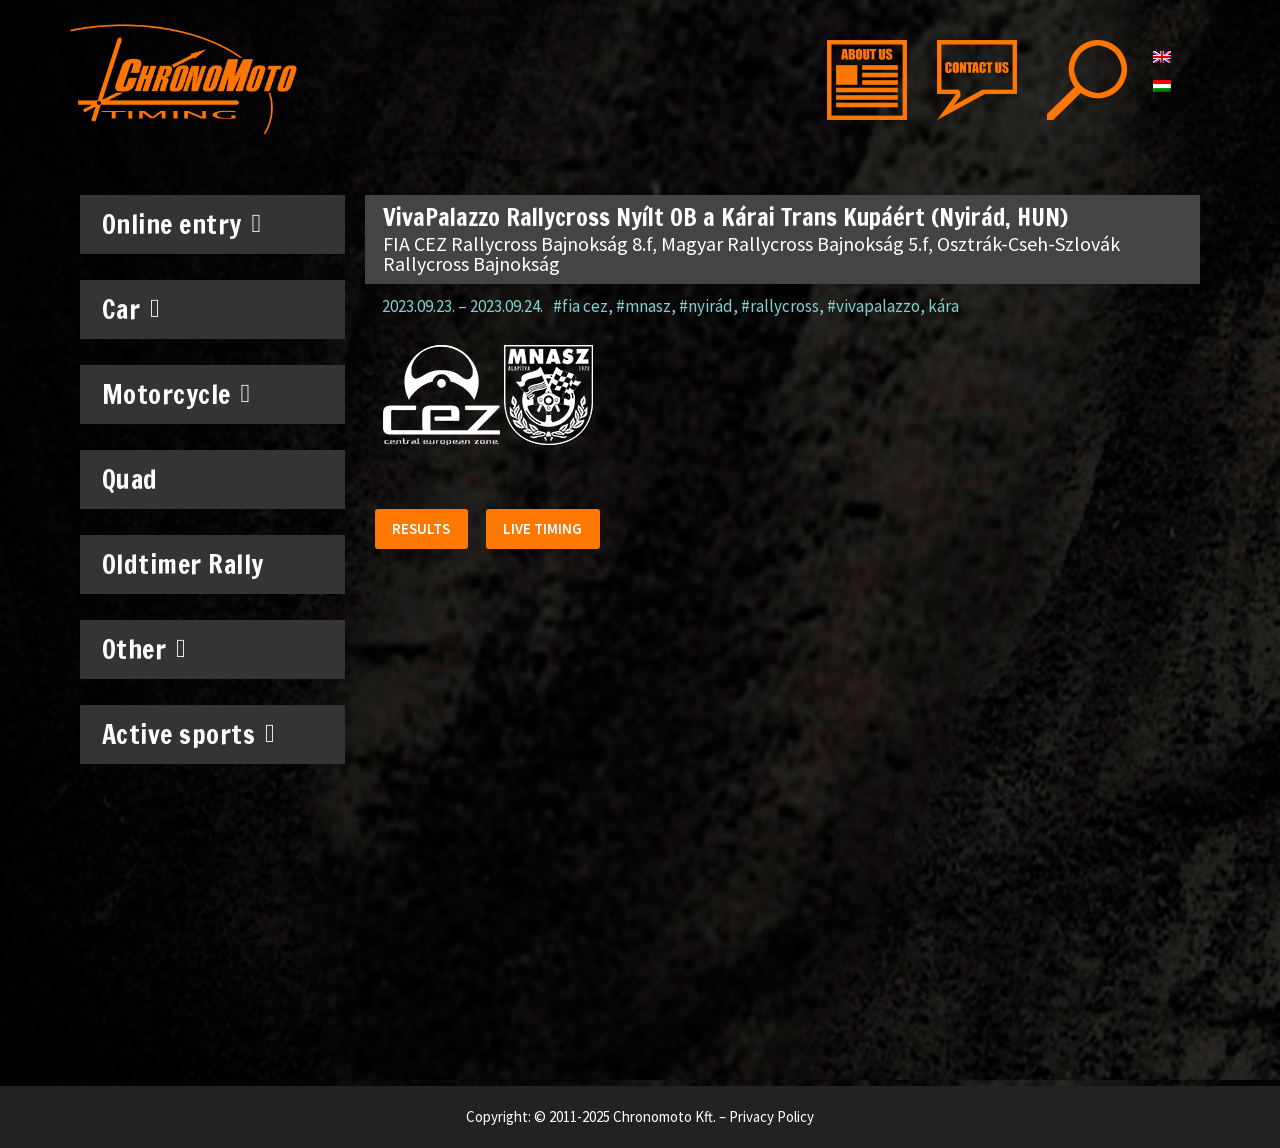 This screenshot has width=1280, height=1148. Describe the element at coordinates (580, 306) in the screenshot. I see `#fia cez` at that location.